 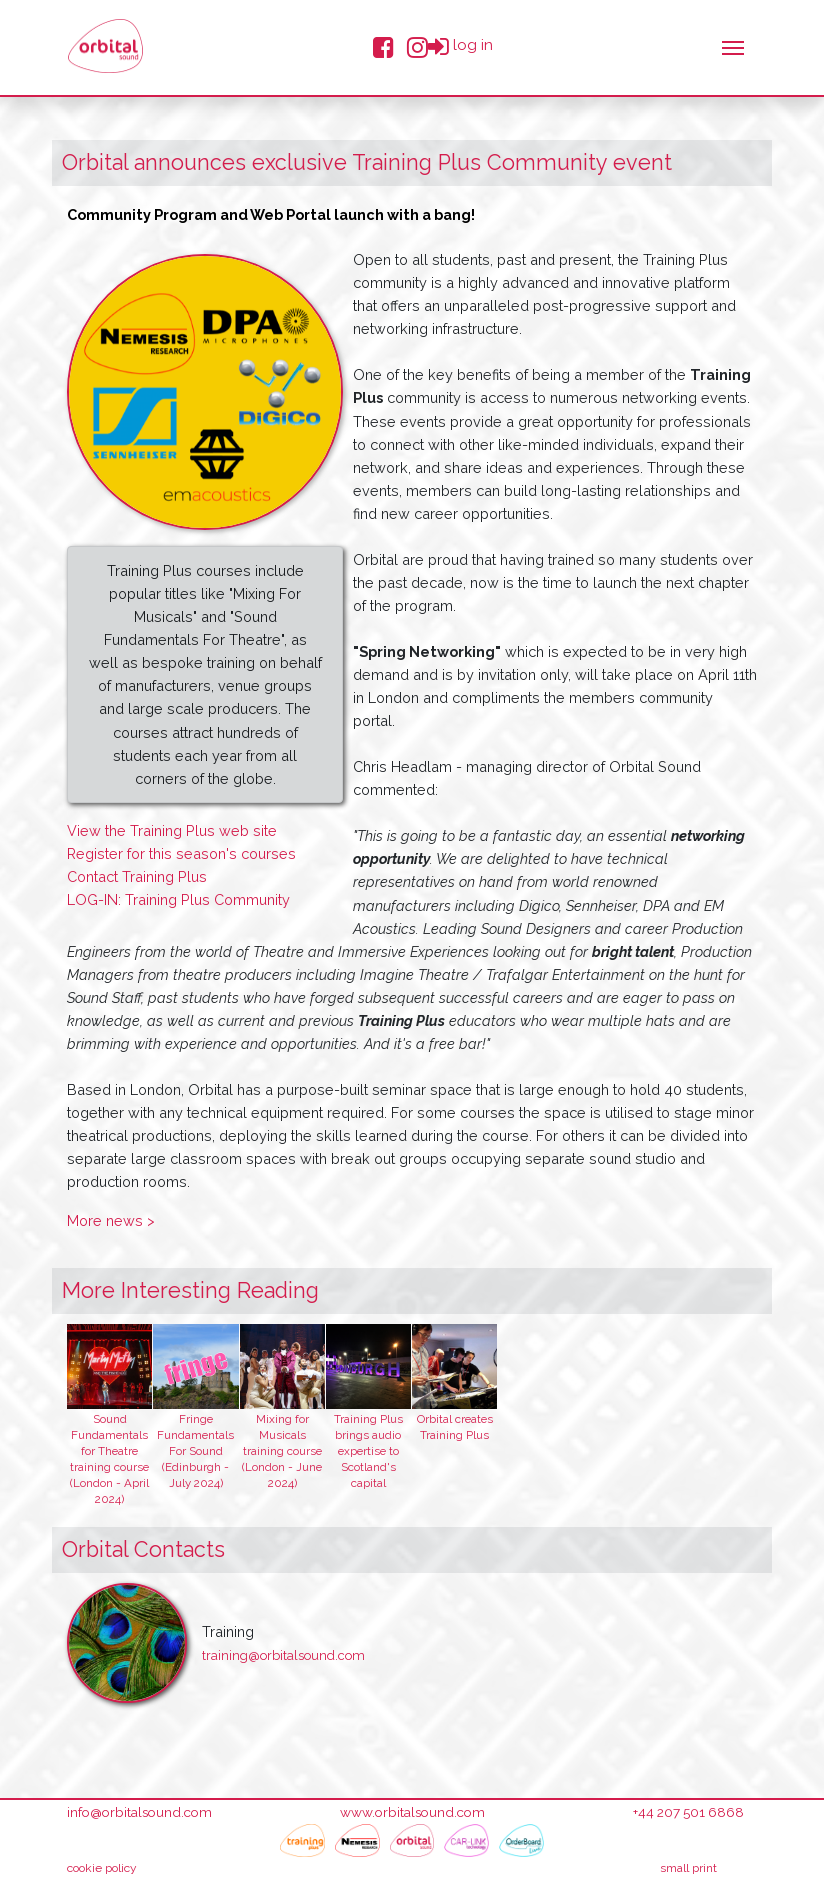 What do you see at coordinates (455, 1427) in the screenshot?
I see `Orbital creates Training Plus` at bounding box center [455, 1427].